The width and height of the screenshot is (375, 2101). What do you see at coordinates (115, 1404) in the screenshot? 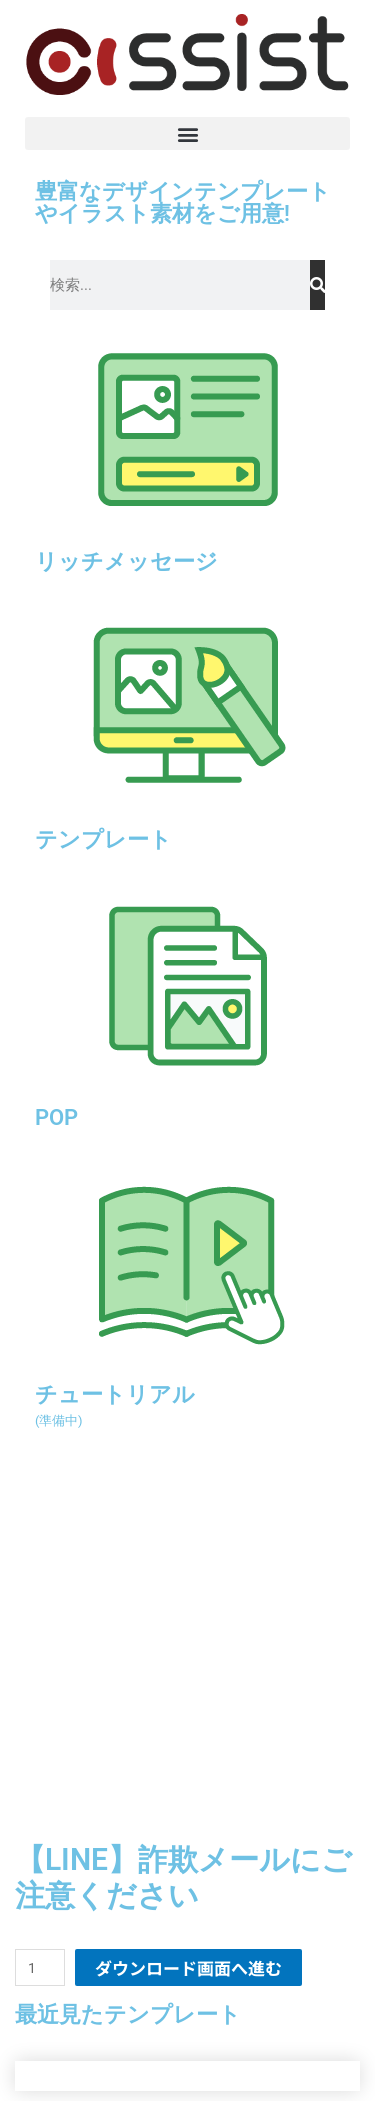
I see `チュートリアル` at bounding box center [115, 1404].